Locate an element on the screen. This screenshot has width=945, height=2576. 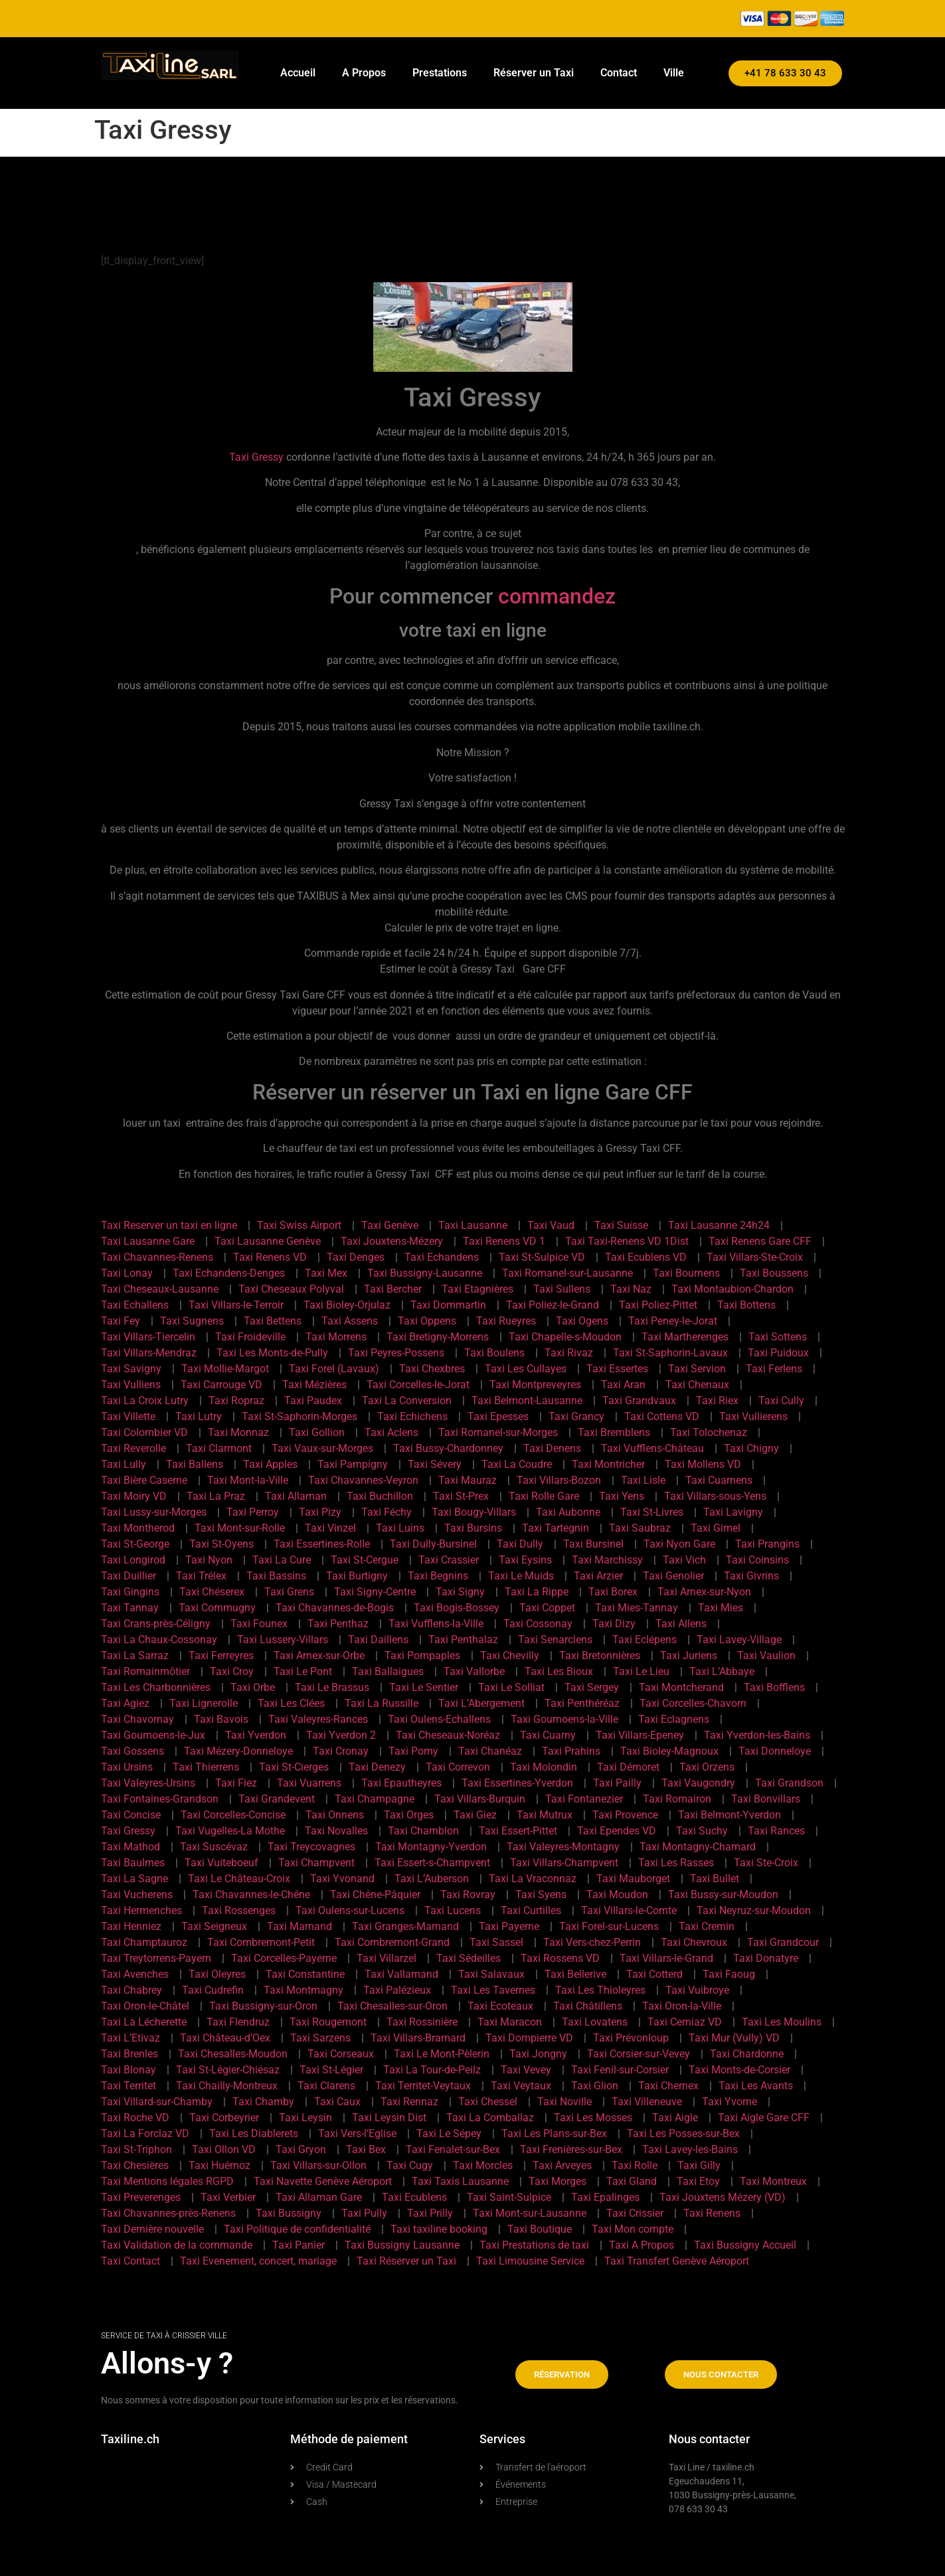
Taxi St-Oyens is located at coordinates (221, 1544).